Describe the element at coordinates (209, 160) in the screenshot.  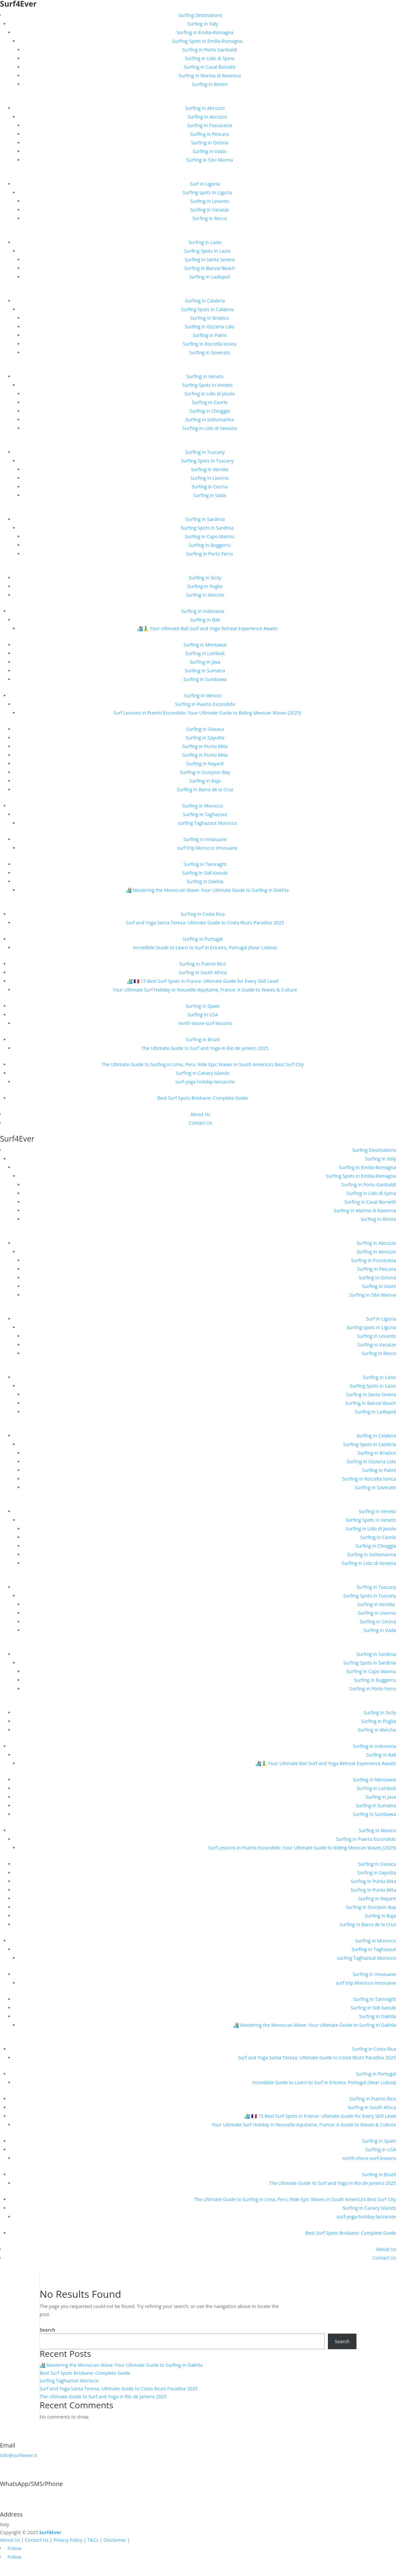
I see `Surfing in Silvi Marina` at that location.